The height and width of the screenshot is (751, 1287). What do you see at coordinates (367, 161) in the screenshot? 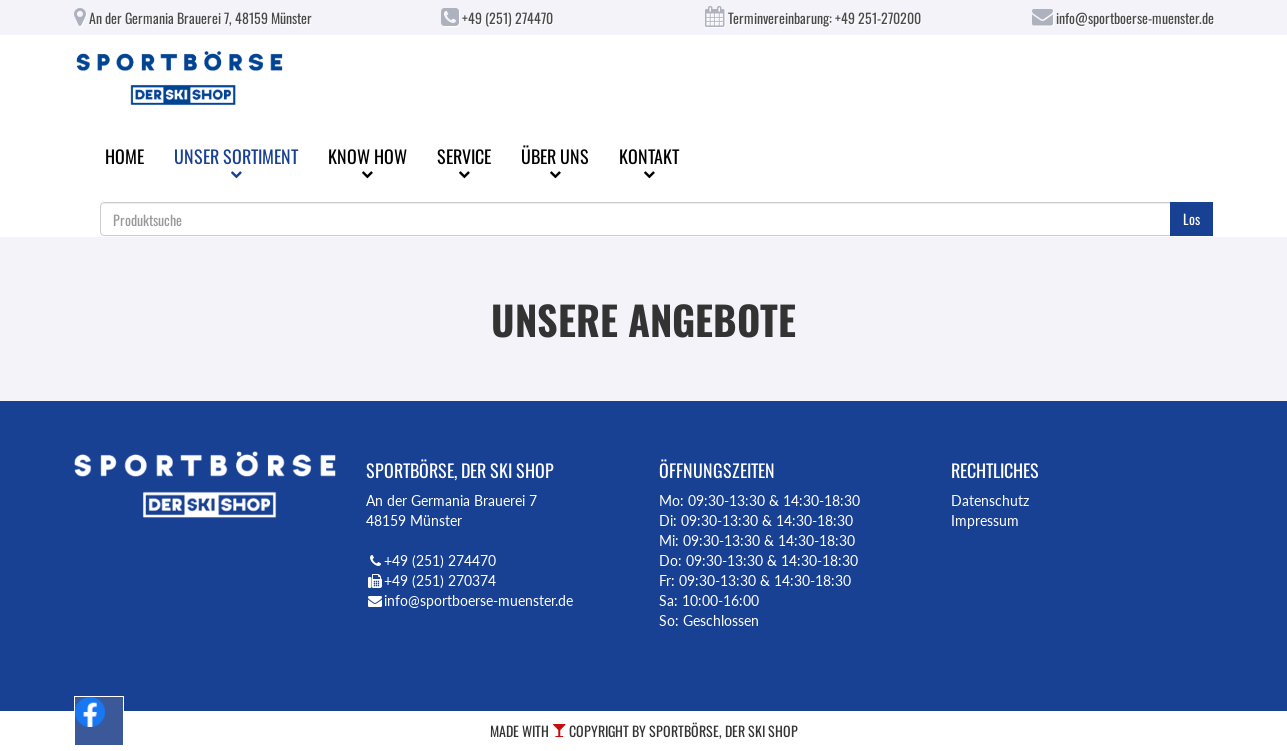
I see `Know How` at bounding box center [367, 161].